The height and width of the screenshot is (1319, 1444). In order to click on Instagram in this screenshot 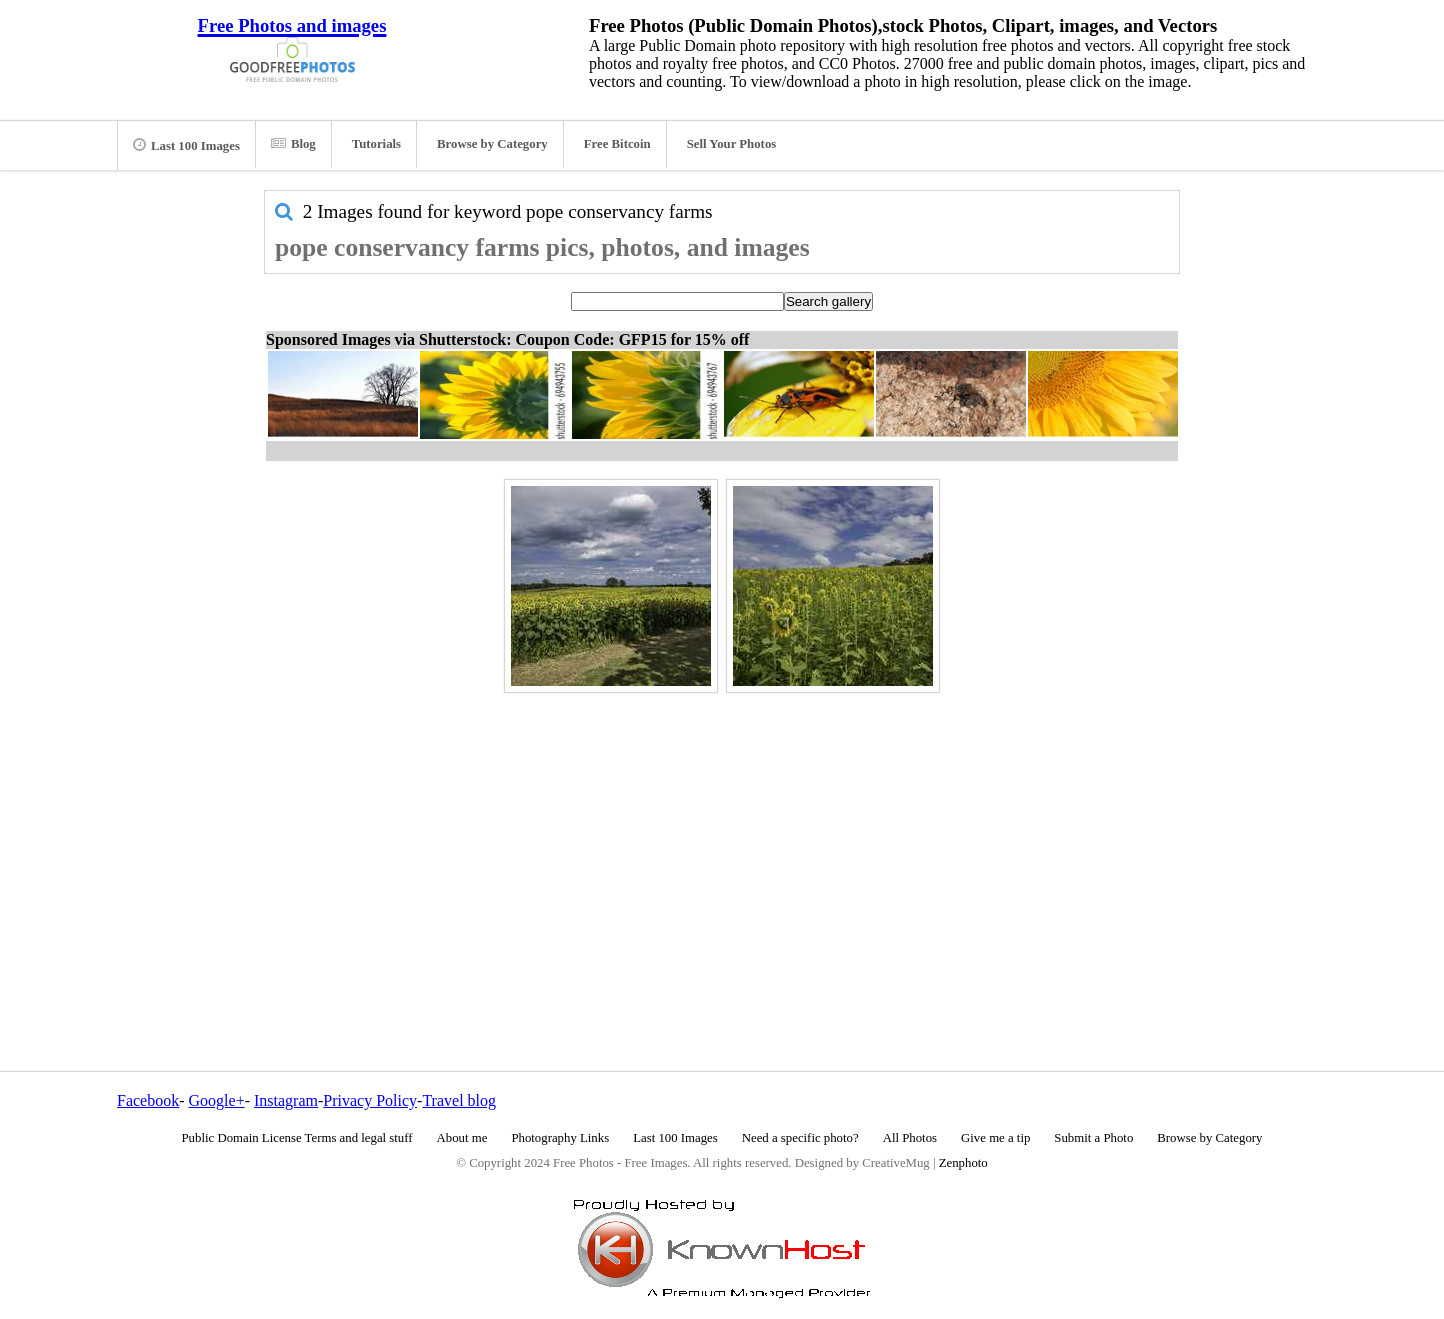, I will do `click(286, 1100)`.